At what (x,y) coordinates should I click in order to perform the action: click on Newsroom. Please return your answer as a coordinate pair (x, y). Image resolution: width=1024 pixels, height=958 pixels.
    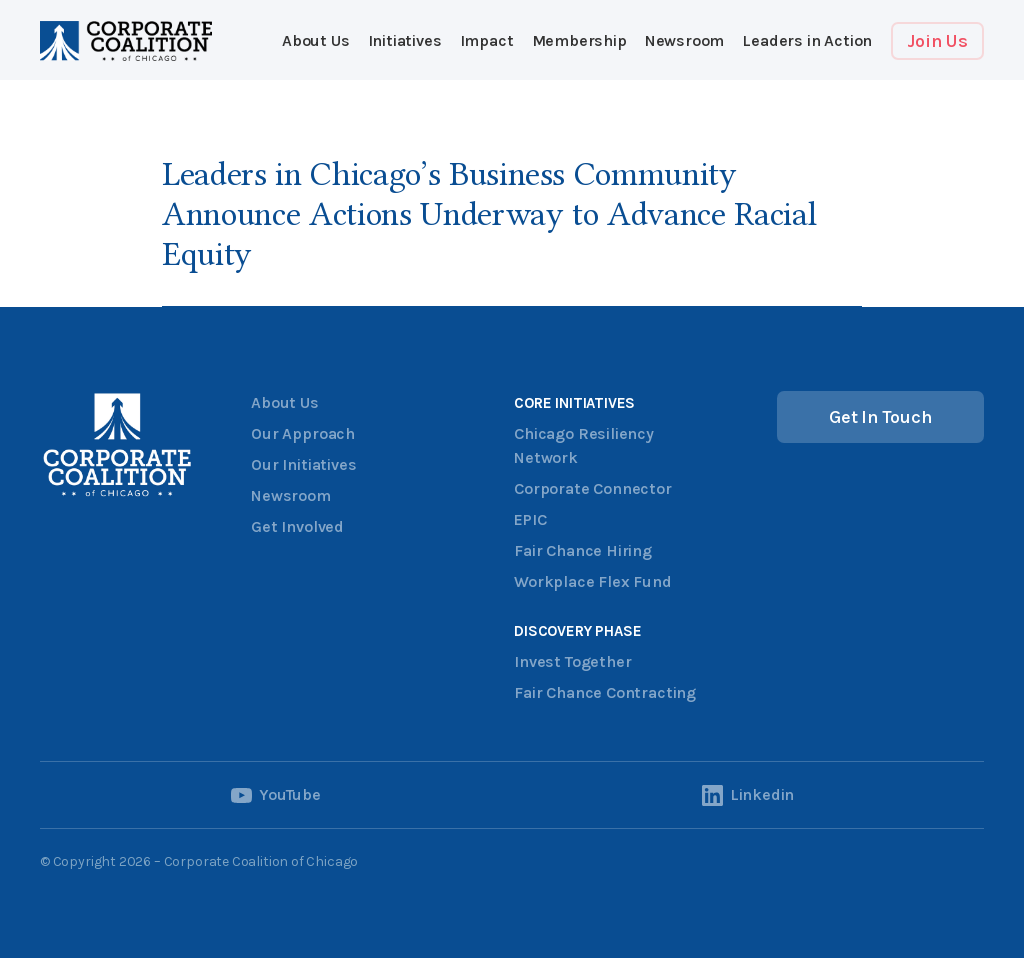
    Looking at the image, I should click on (685, 40).